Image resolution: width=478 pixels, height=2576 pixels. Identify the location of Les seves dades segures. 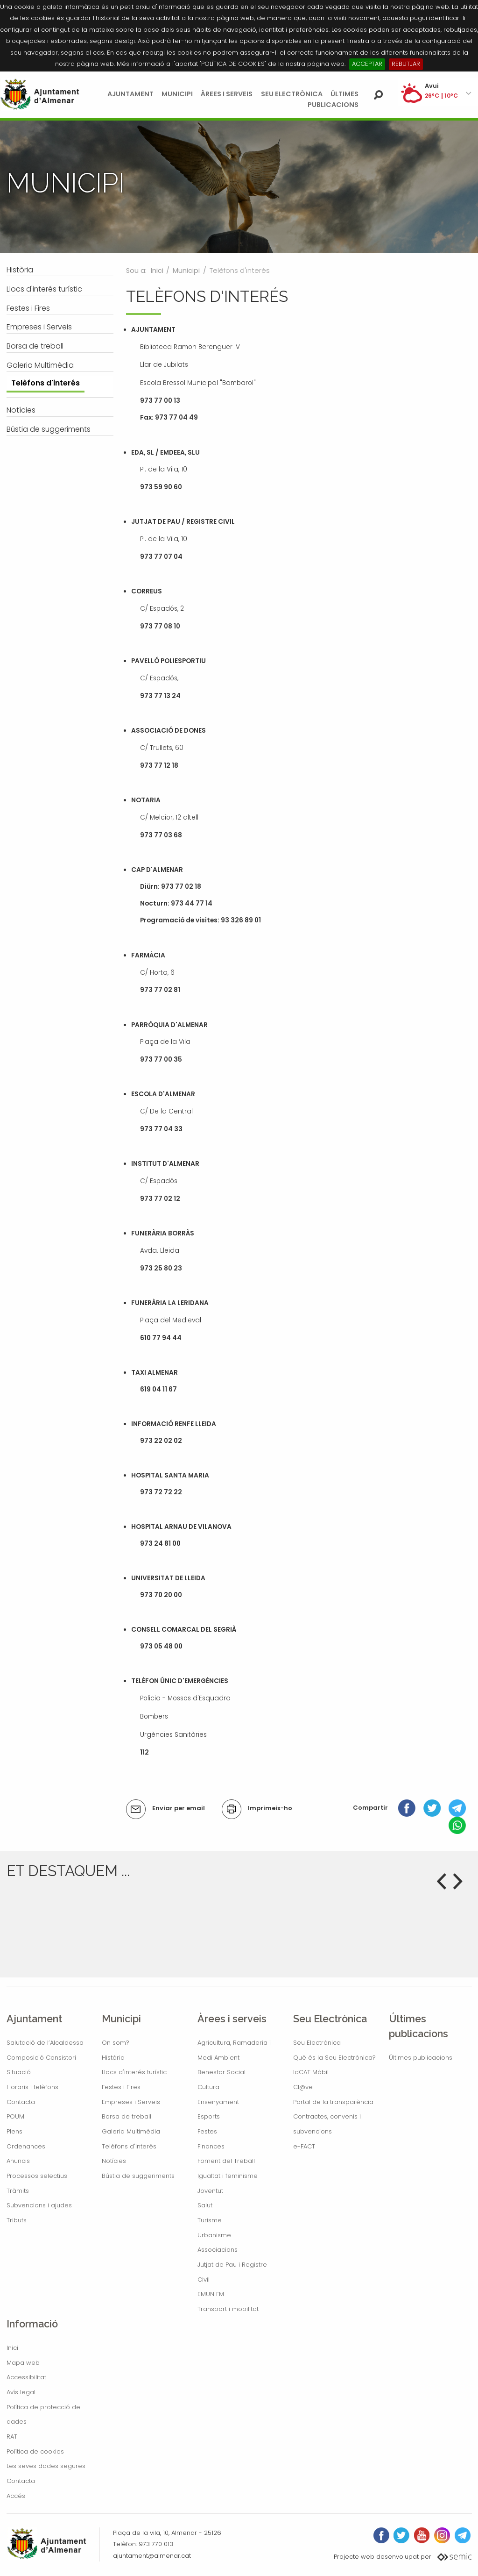
(46, 2466).